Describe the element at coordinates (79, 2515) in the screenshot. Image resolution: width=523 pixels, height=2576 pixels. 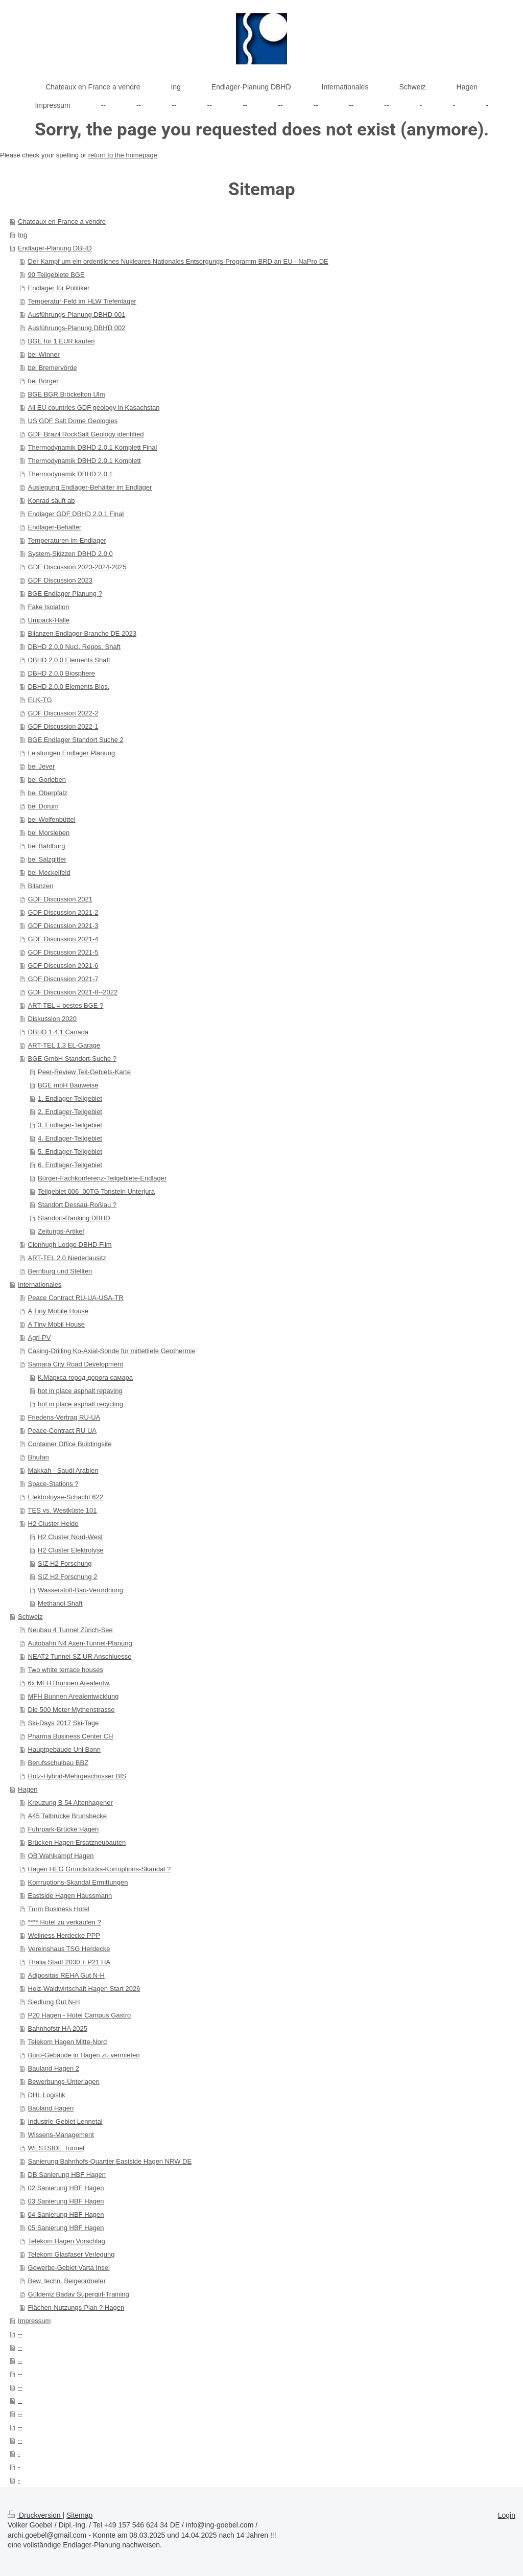
I see `Sitemap` at that location.